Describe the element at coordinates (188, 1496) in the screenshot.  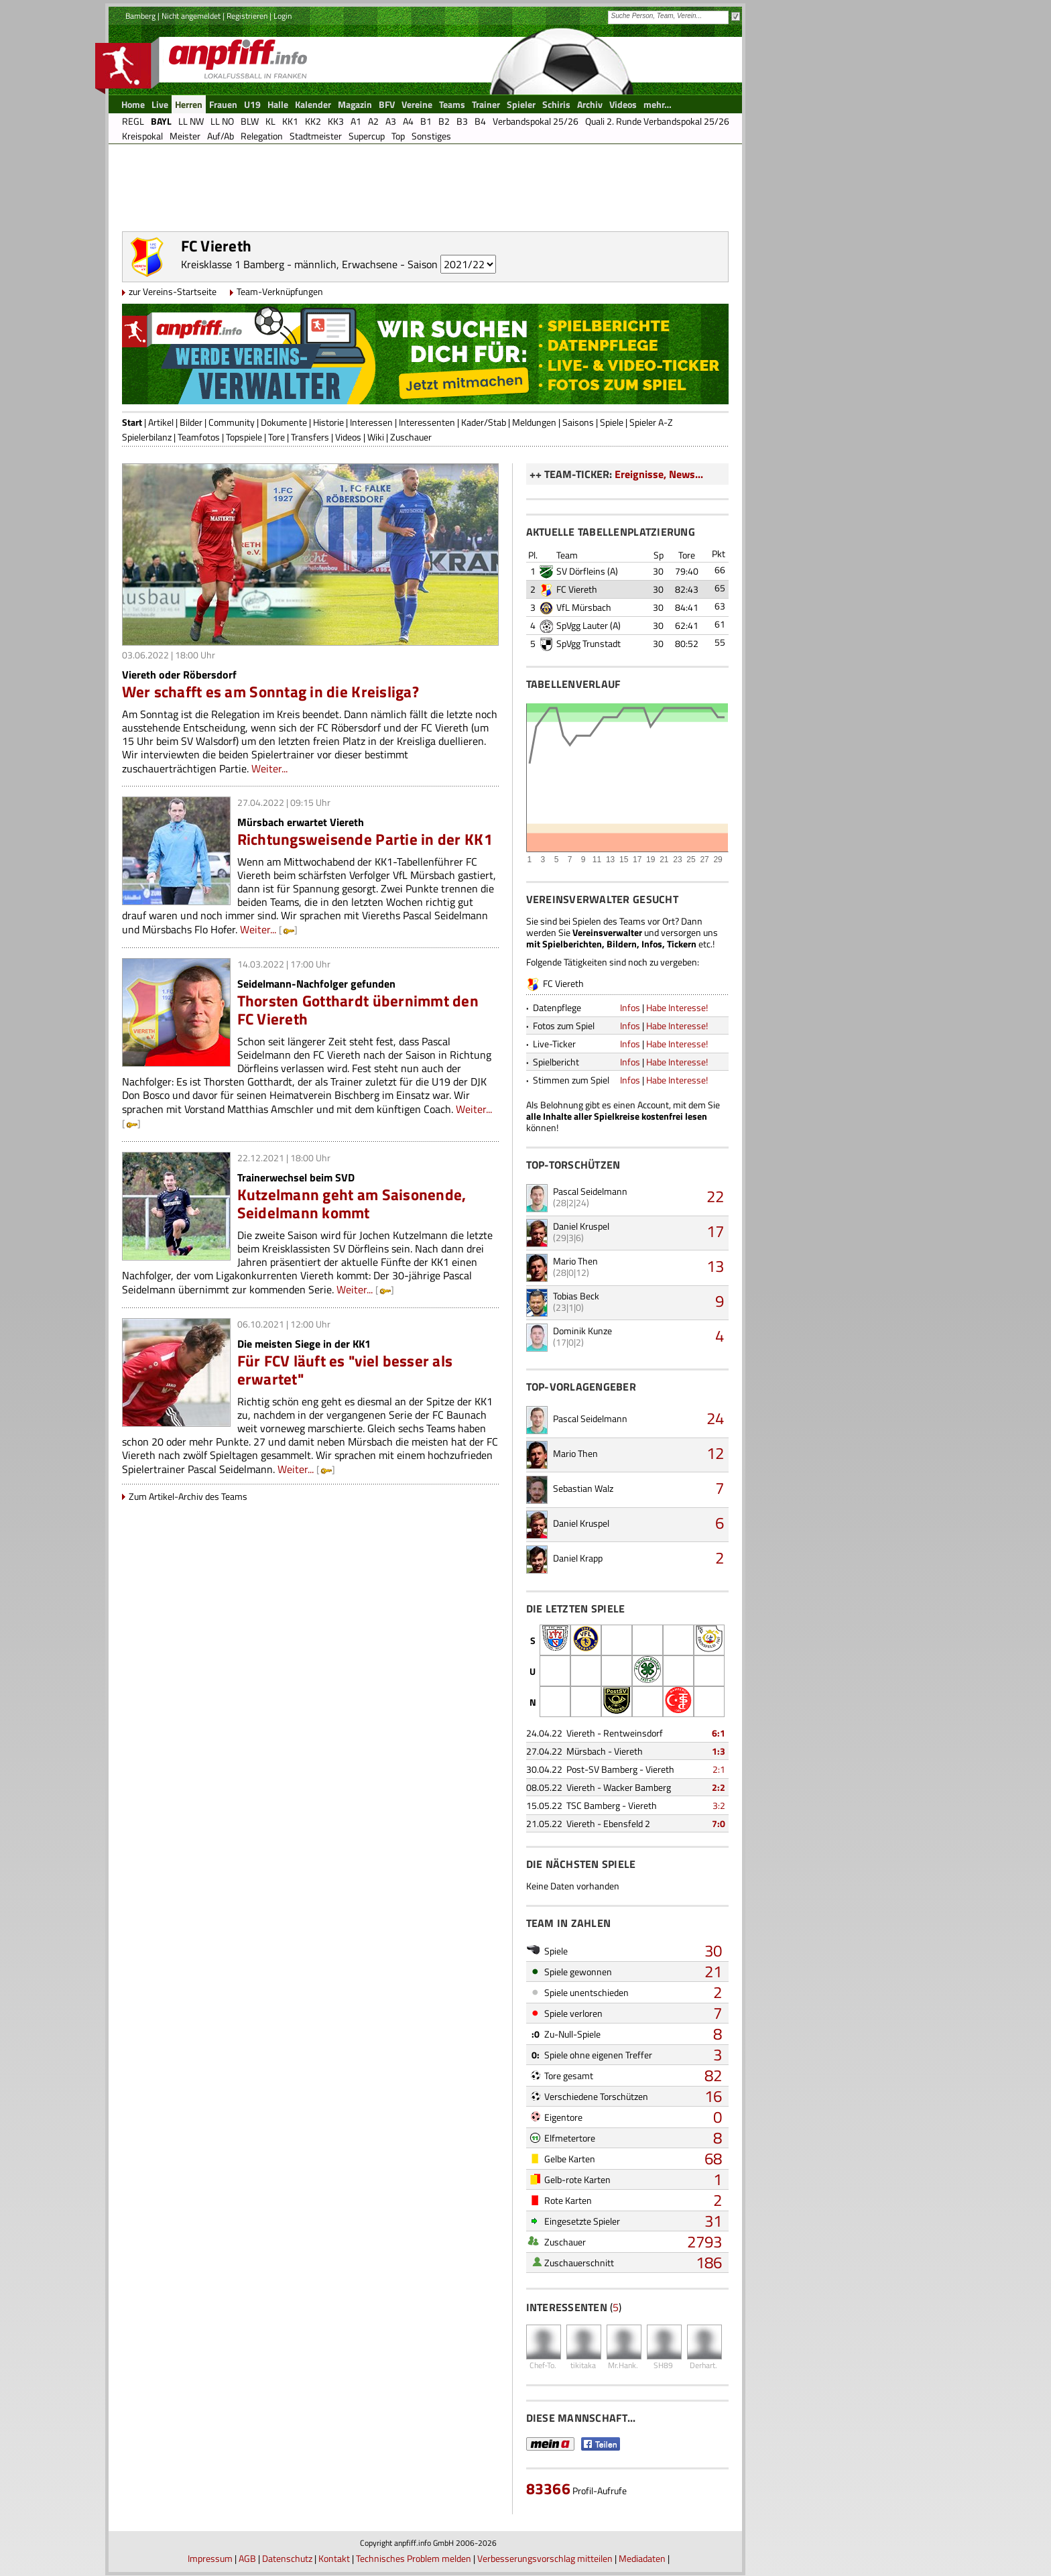
I see `Zum Artikel-Archiv des Teams` at that location.